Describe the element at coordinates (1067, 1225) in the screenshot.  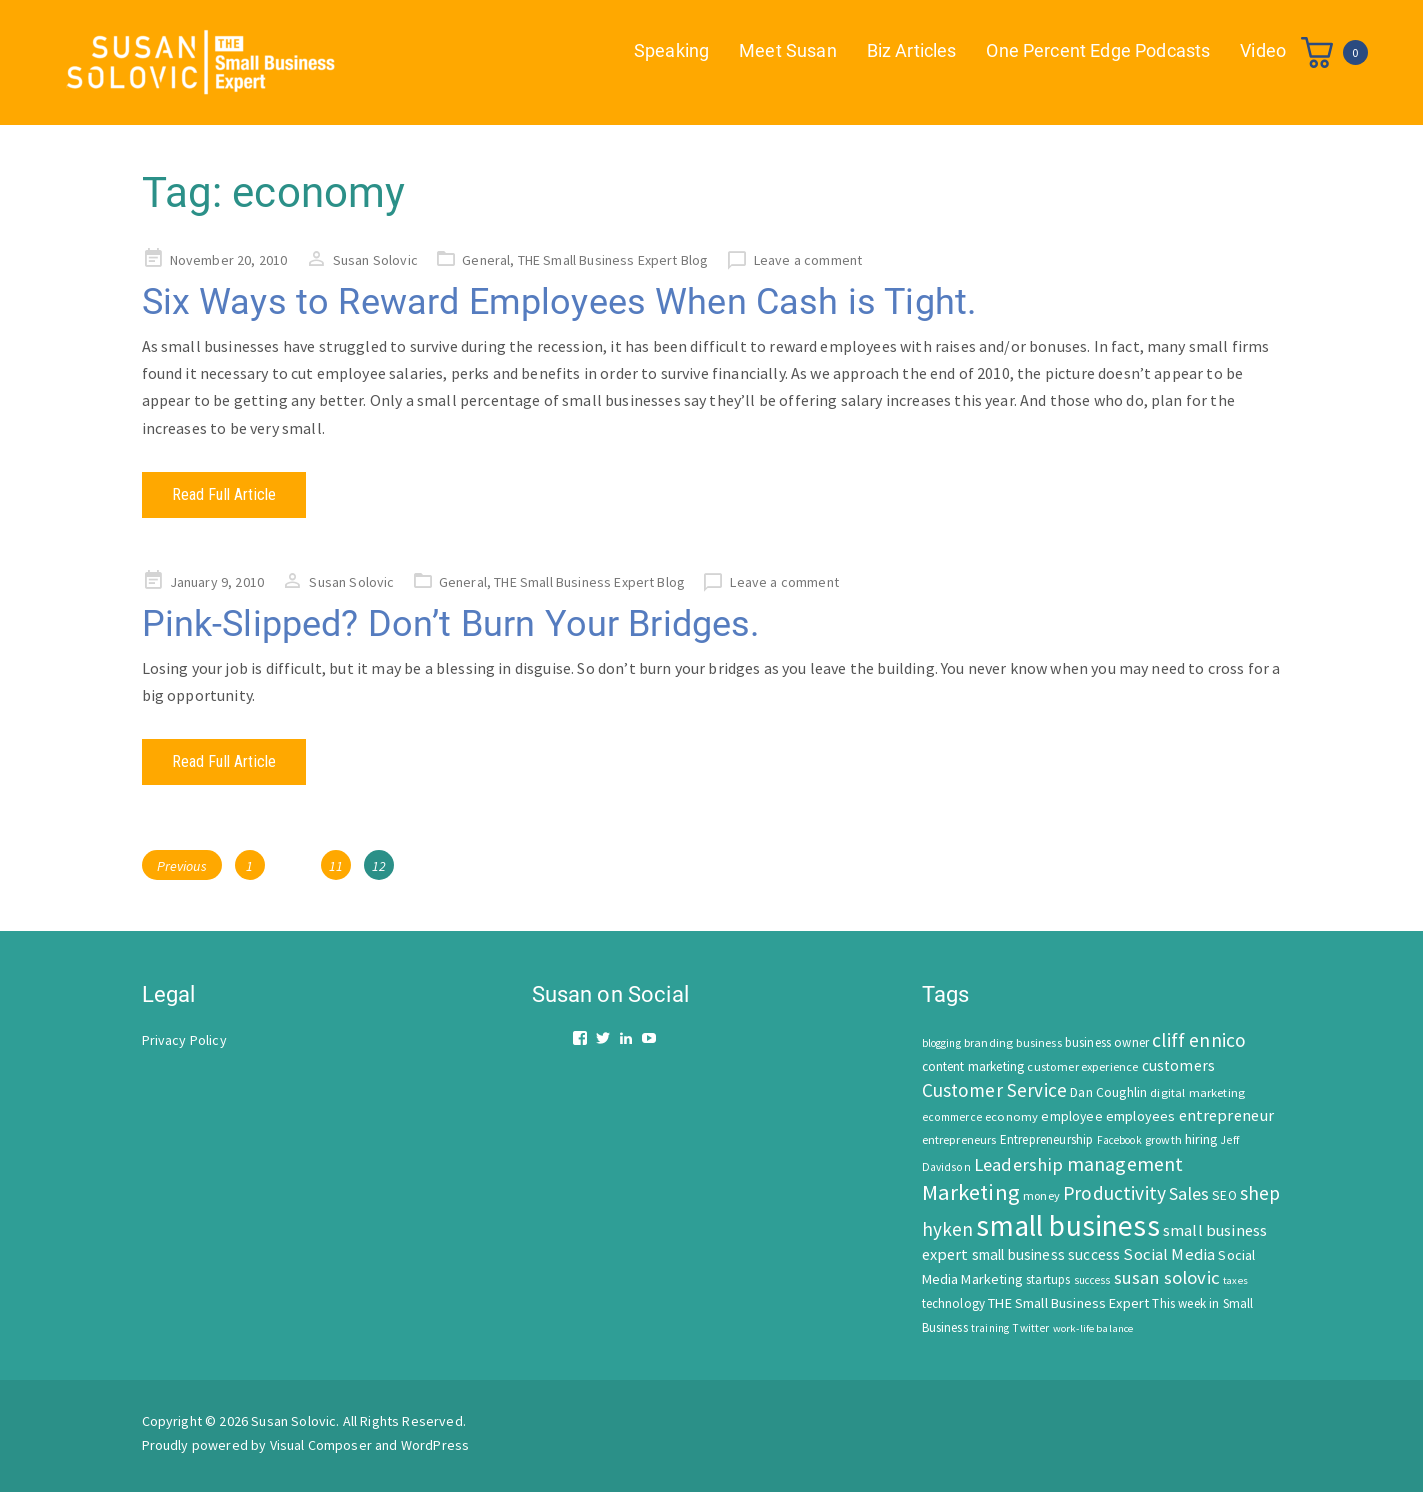
I see `small business [small business (1,535 items)]` at that location.